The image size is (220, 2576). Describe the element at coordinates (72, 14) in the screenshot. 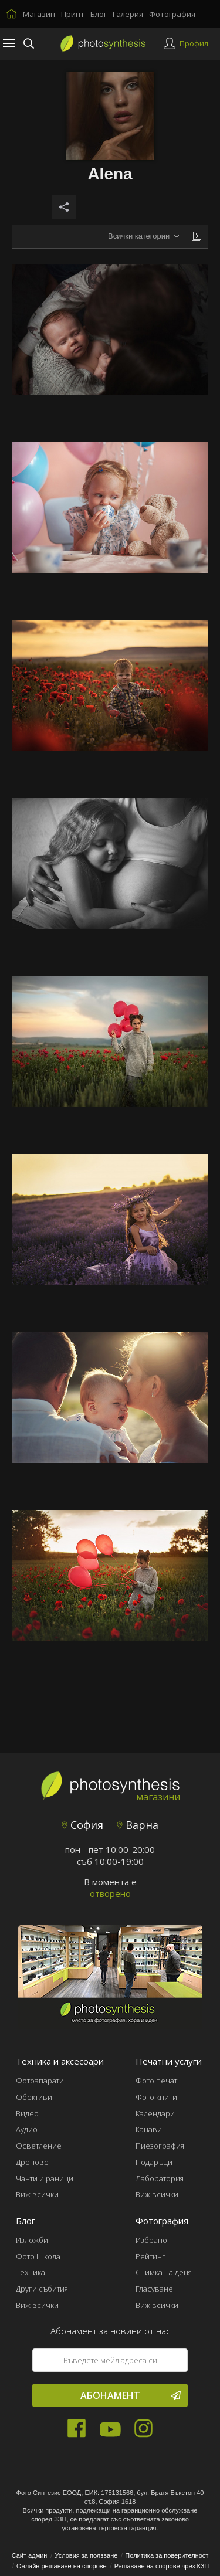

I see `Принт` at that location.